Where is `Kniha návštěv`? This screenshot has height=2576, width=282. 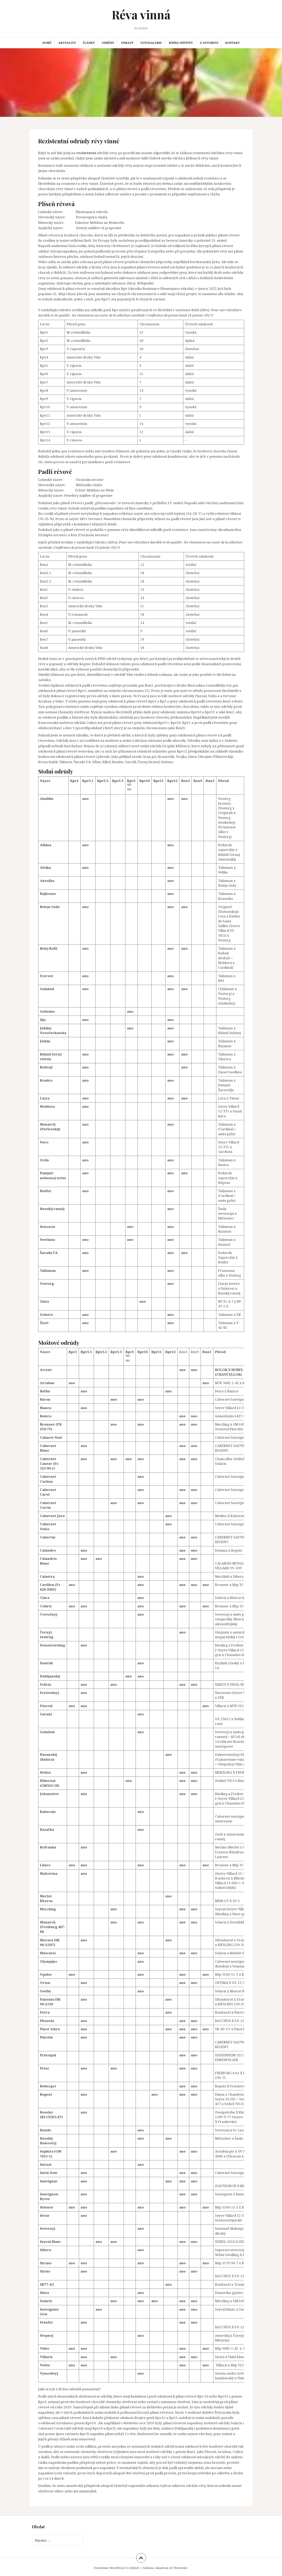 Kniha návštěv is located at coordinates (181, 43).